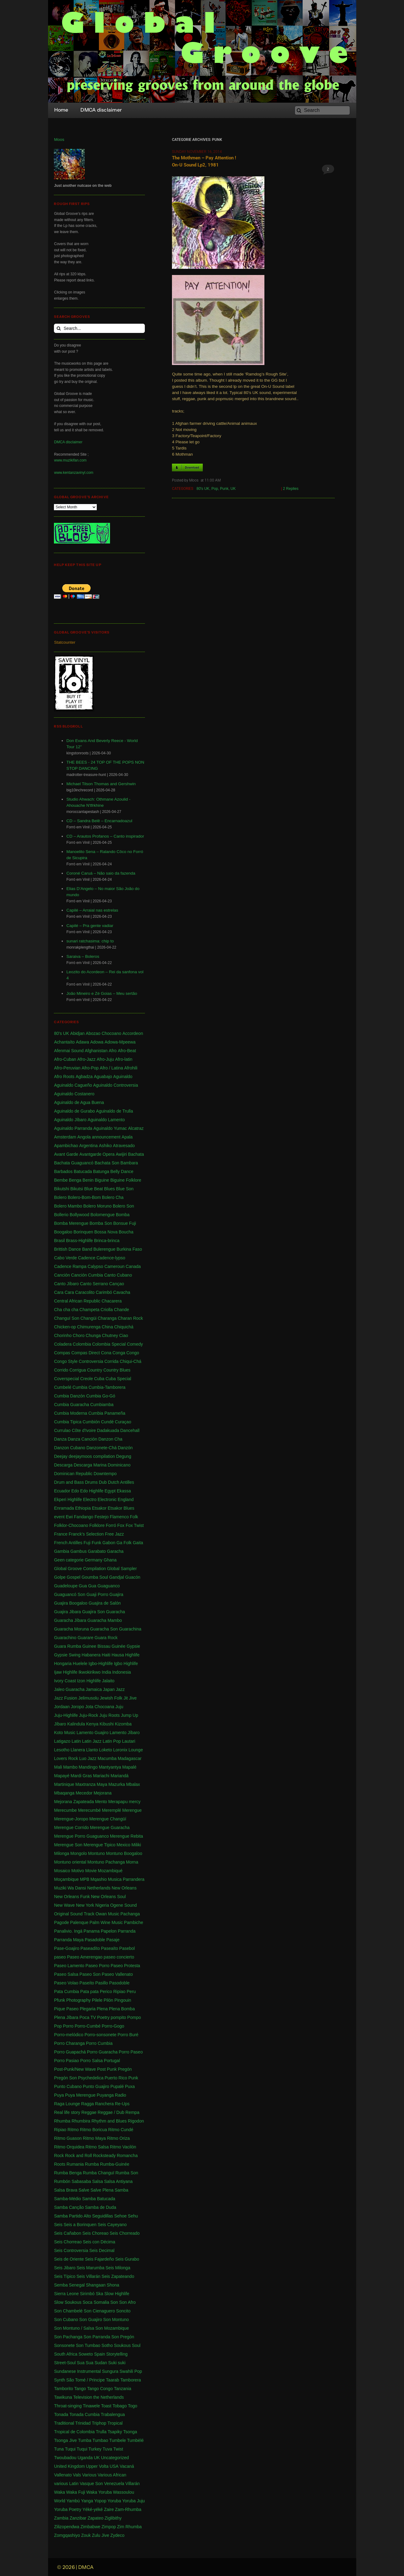  What do you see at coordinates (79, 1922) in the screenshot?
I see `Palenque [Palenque (4 items)]` at bounding box center [79, 1922].